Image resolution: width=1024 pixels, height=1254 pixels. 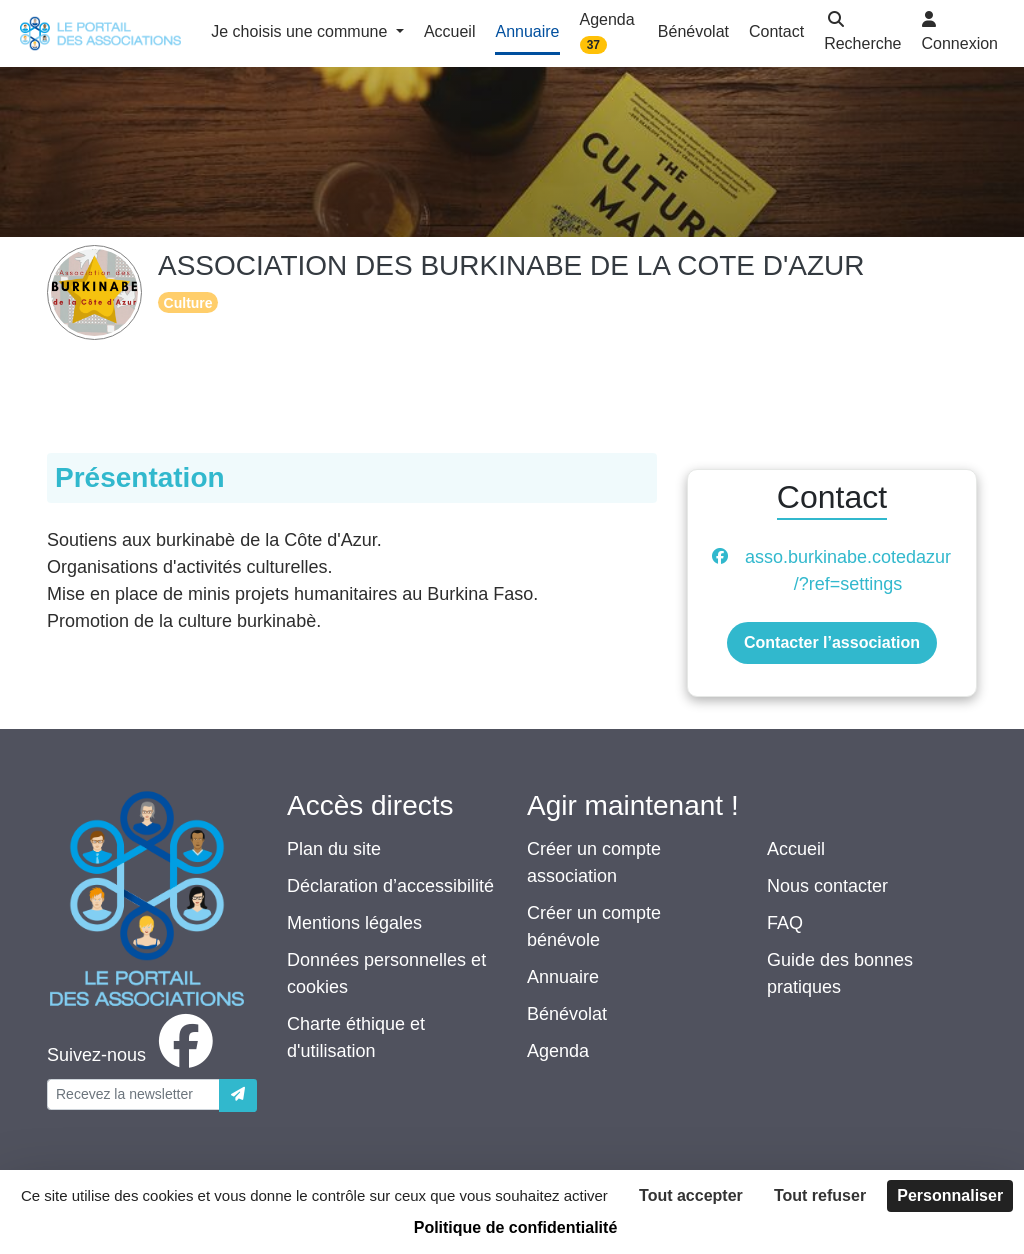 I want to click on Nous contacter, so click(x=827, y=886).